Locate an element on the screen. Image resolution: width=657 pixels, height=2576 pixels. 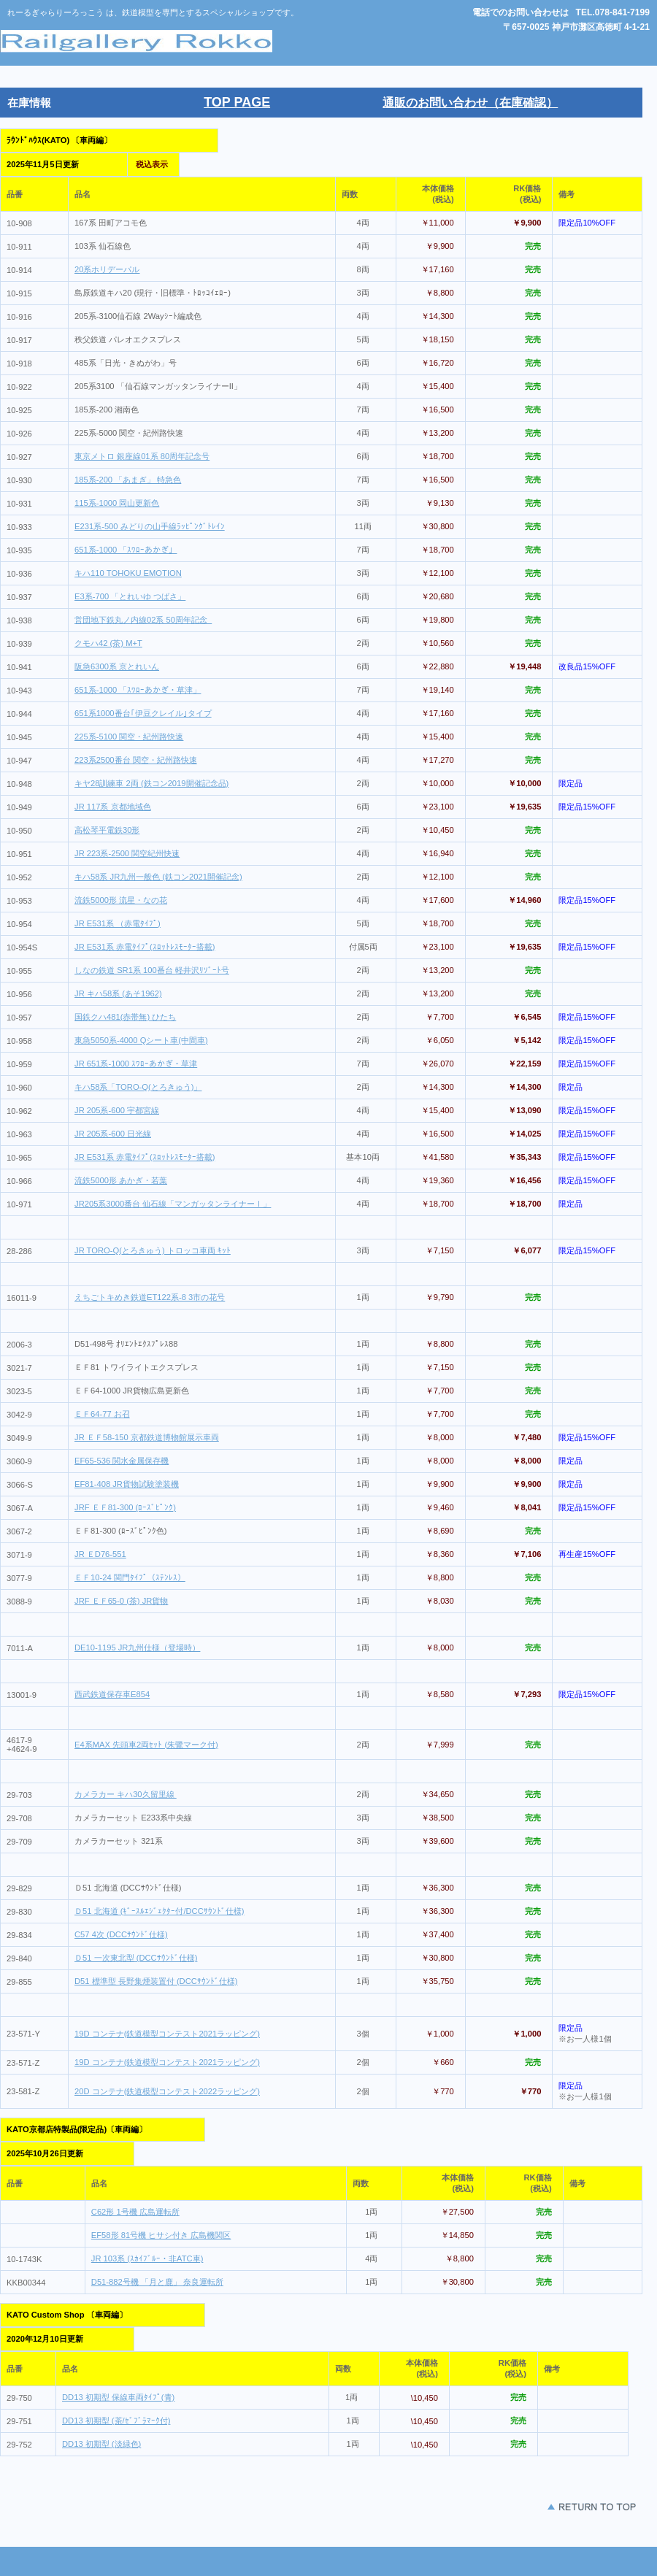
流鉄5000形 流星・なの花 is located at coordinates (120, 900).